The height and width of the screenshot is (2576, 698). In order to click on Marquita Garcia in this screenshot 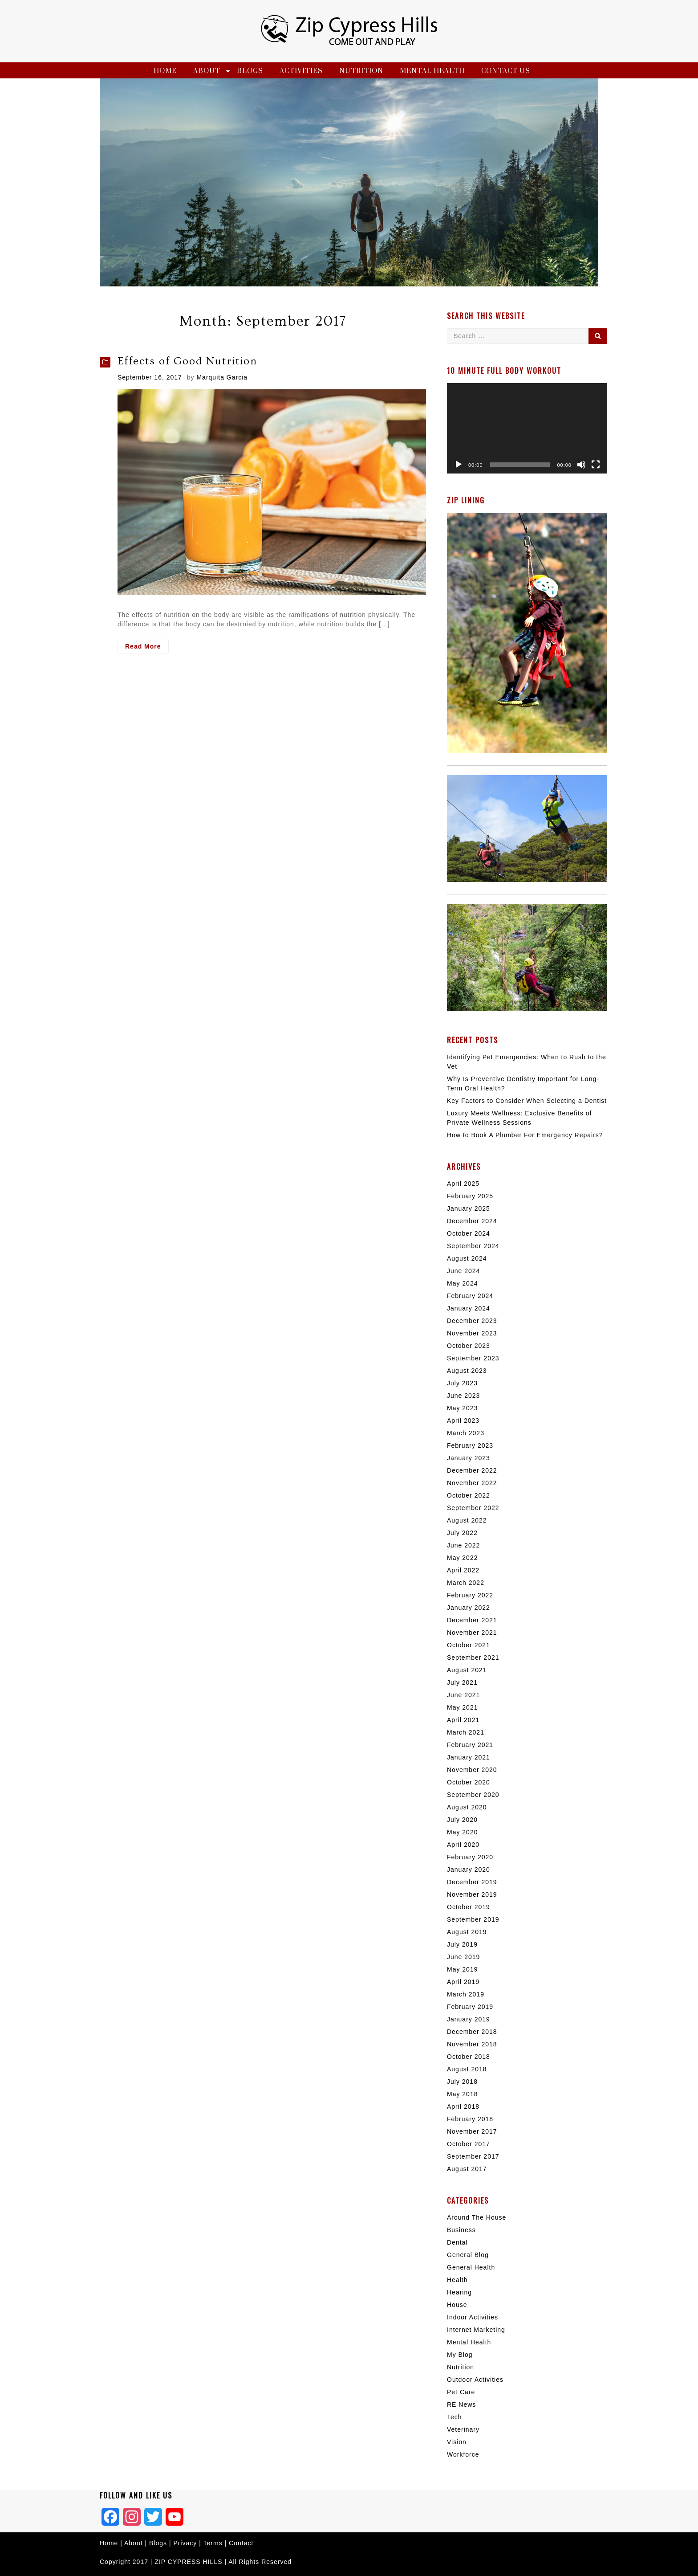, I will do `click(222, 377)`.